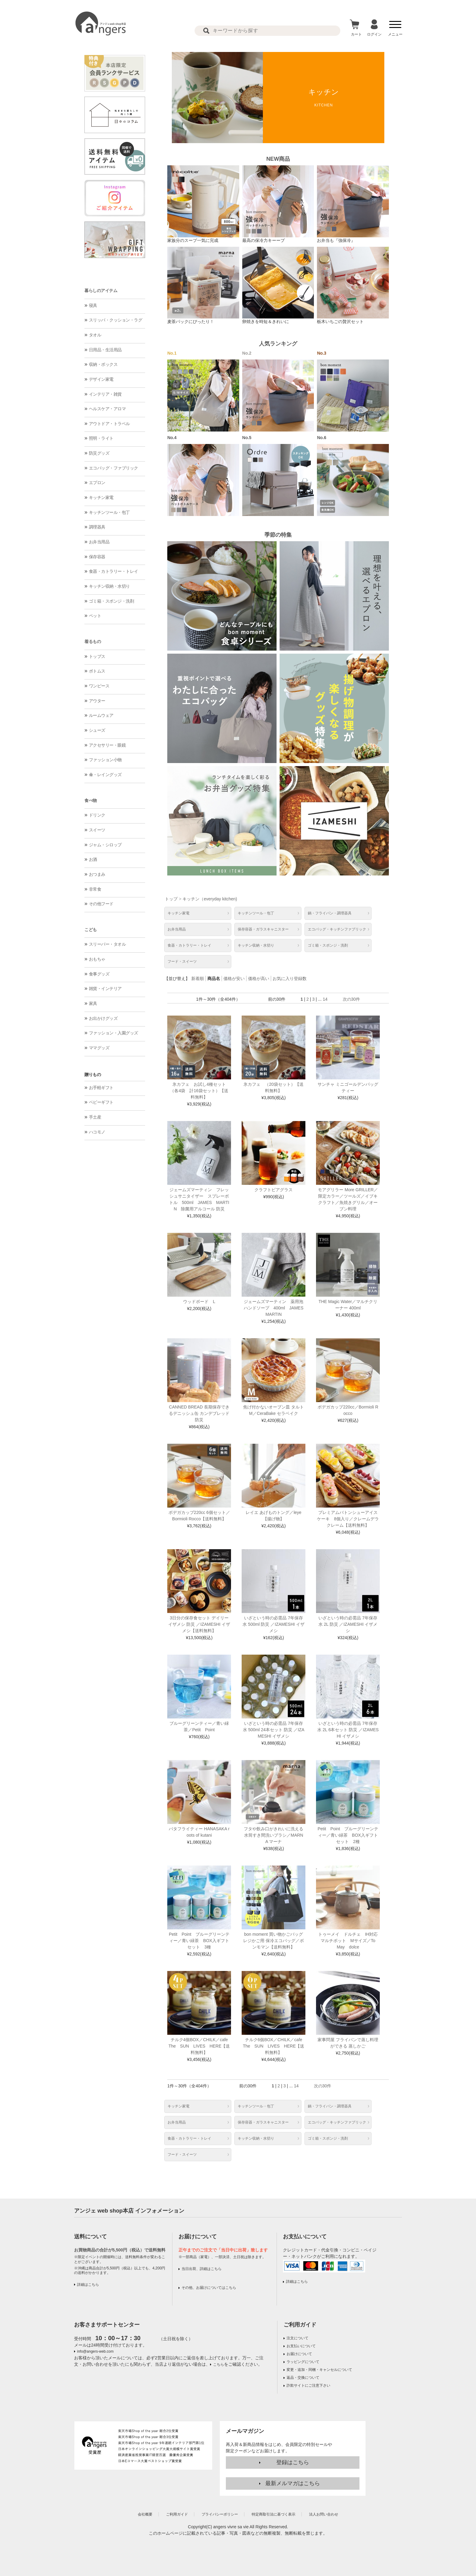  What do you see at coordinates (292, 2483) in the screenshot?
I see `最新メルマガはこちら` at bounding box center [292, 2483].